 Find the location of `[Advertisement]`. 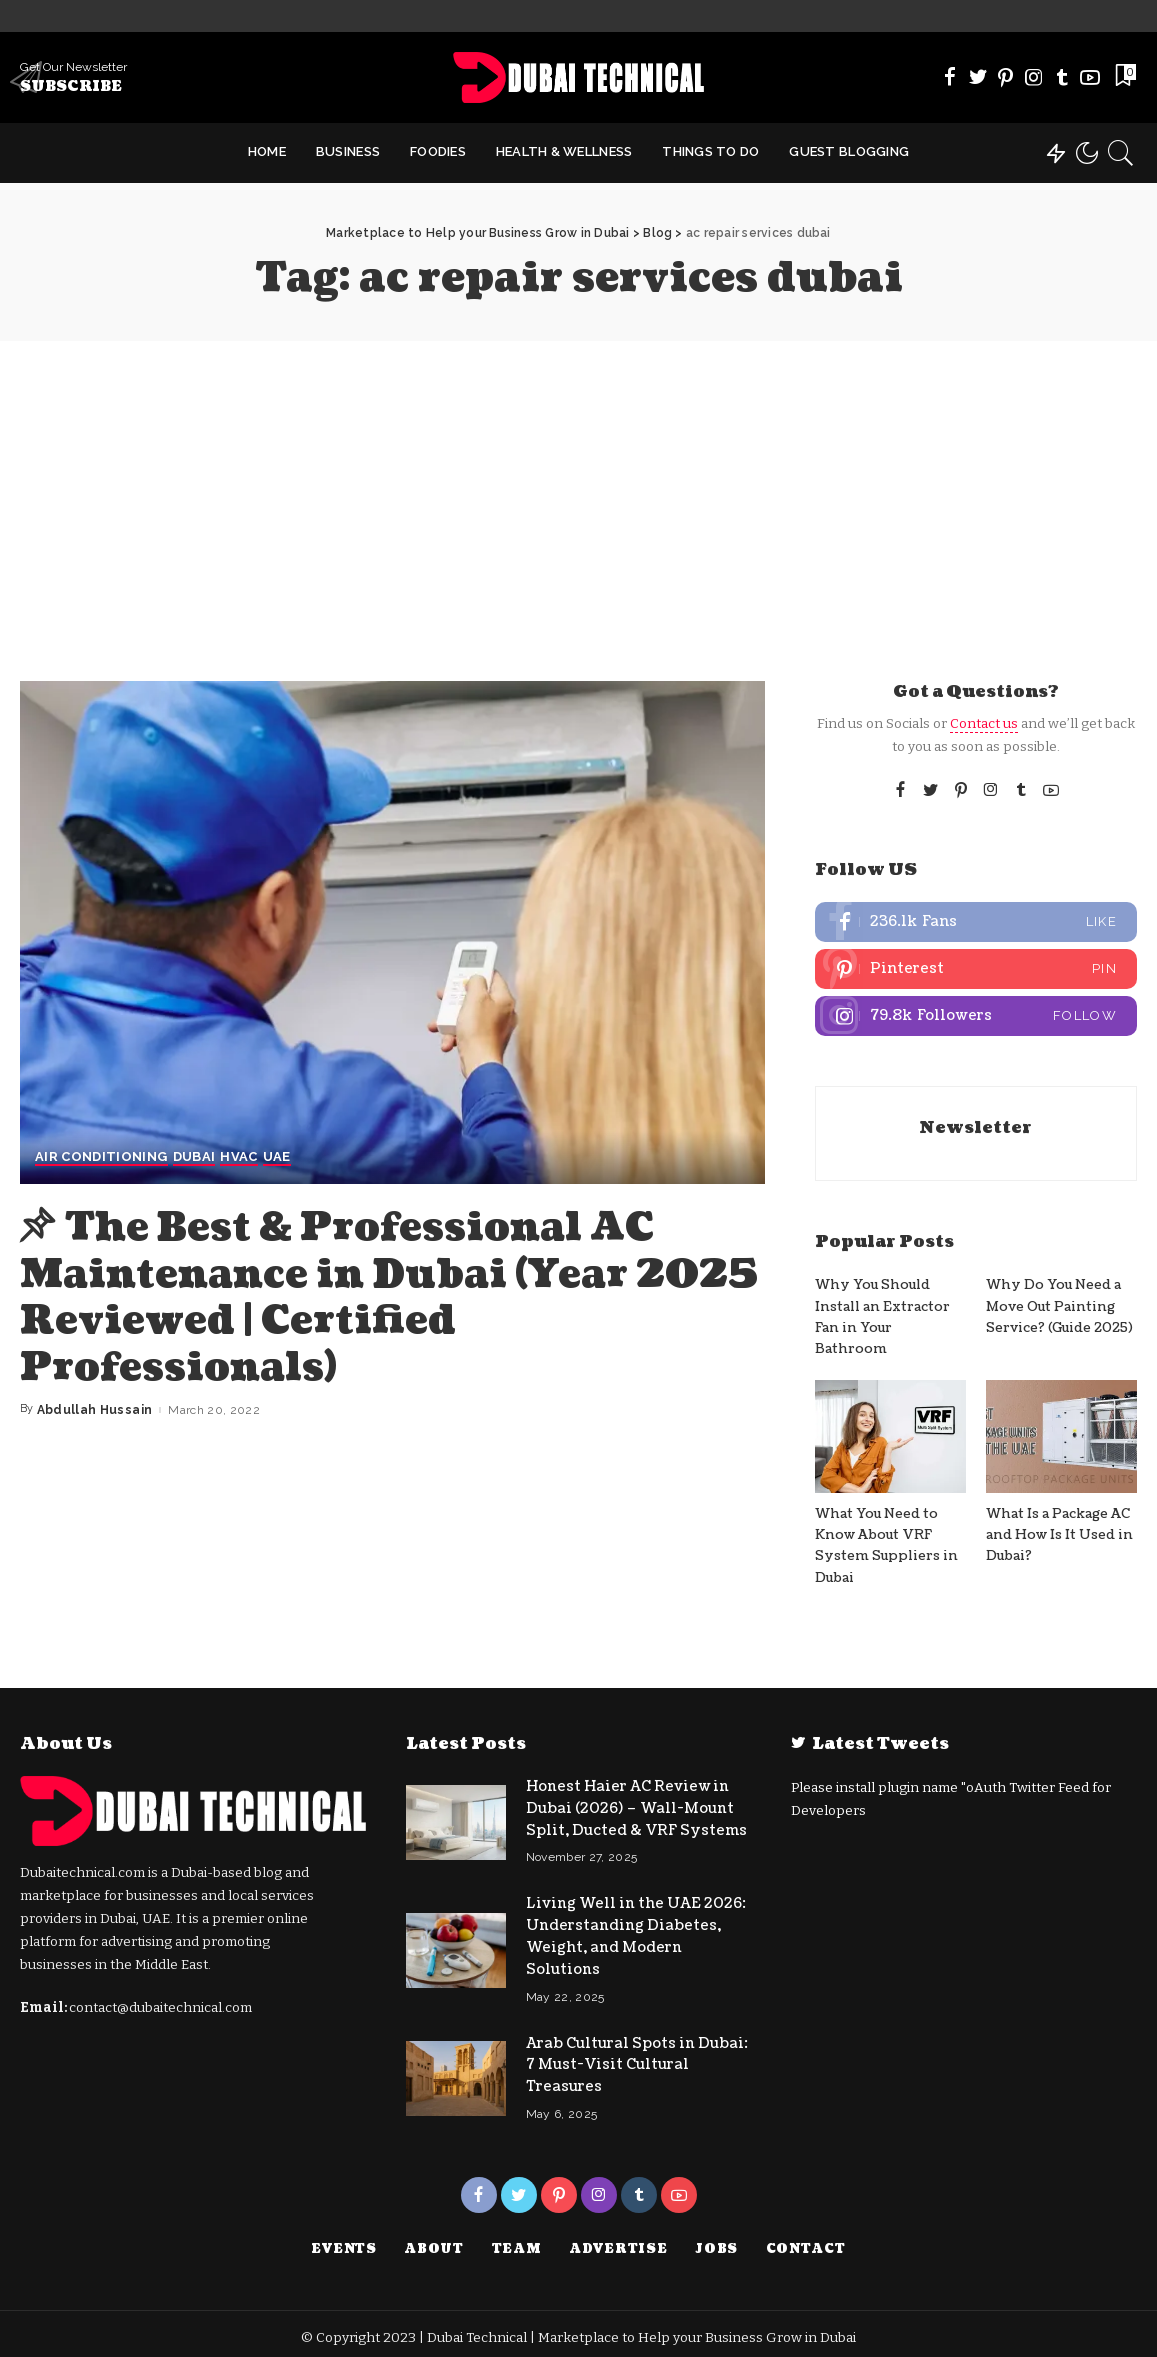

[Advertisement] is located at coordinates (578, 491).